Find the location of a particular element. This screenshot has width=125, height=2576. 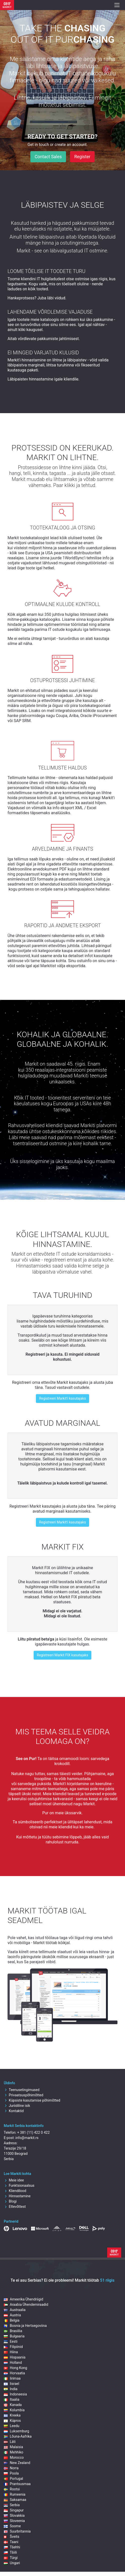

Suurbritannia is located at coordinates (17, 2531).